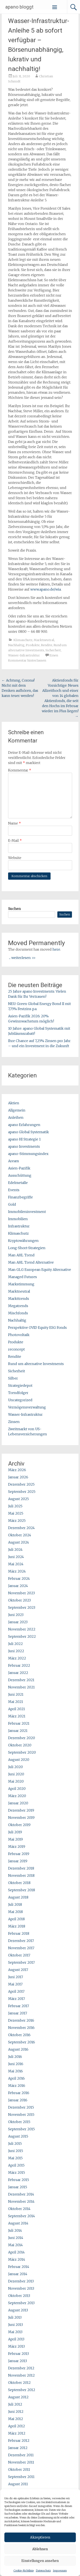  I want to click on August 2018, so click(18, 1897).